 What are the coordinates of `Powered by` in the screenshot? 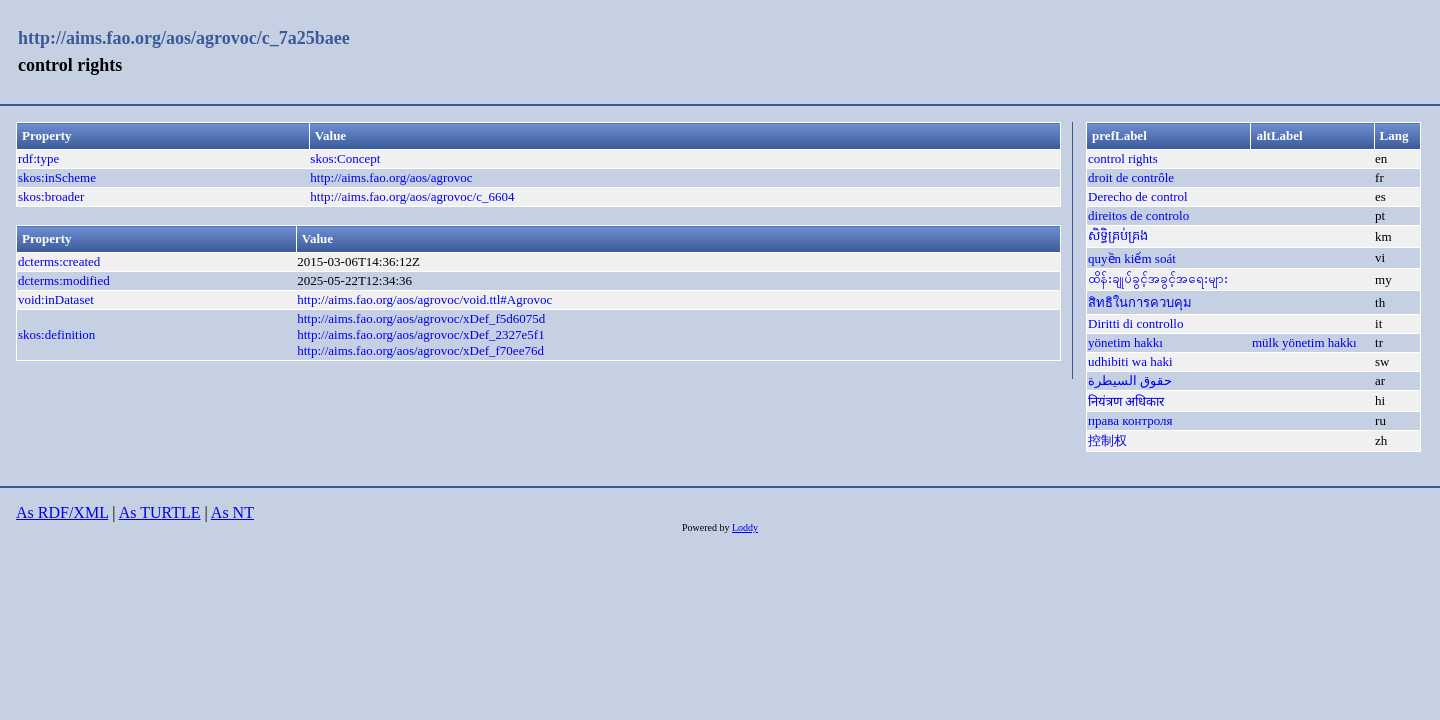 It's located at (707, 527).